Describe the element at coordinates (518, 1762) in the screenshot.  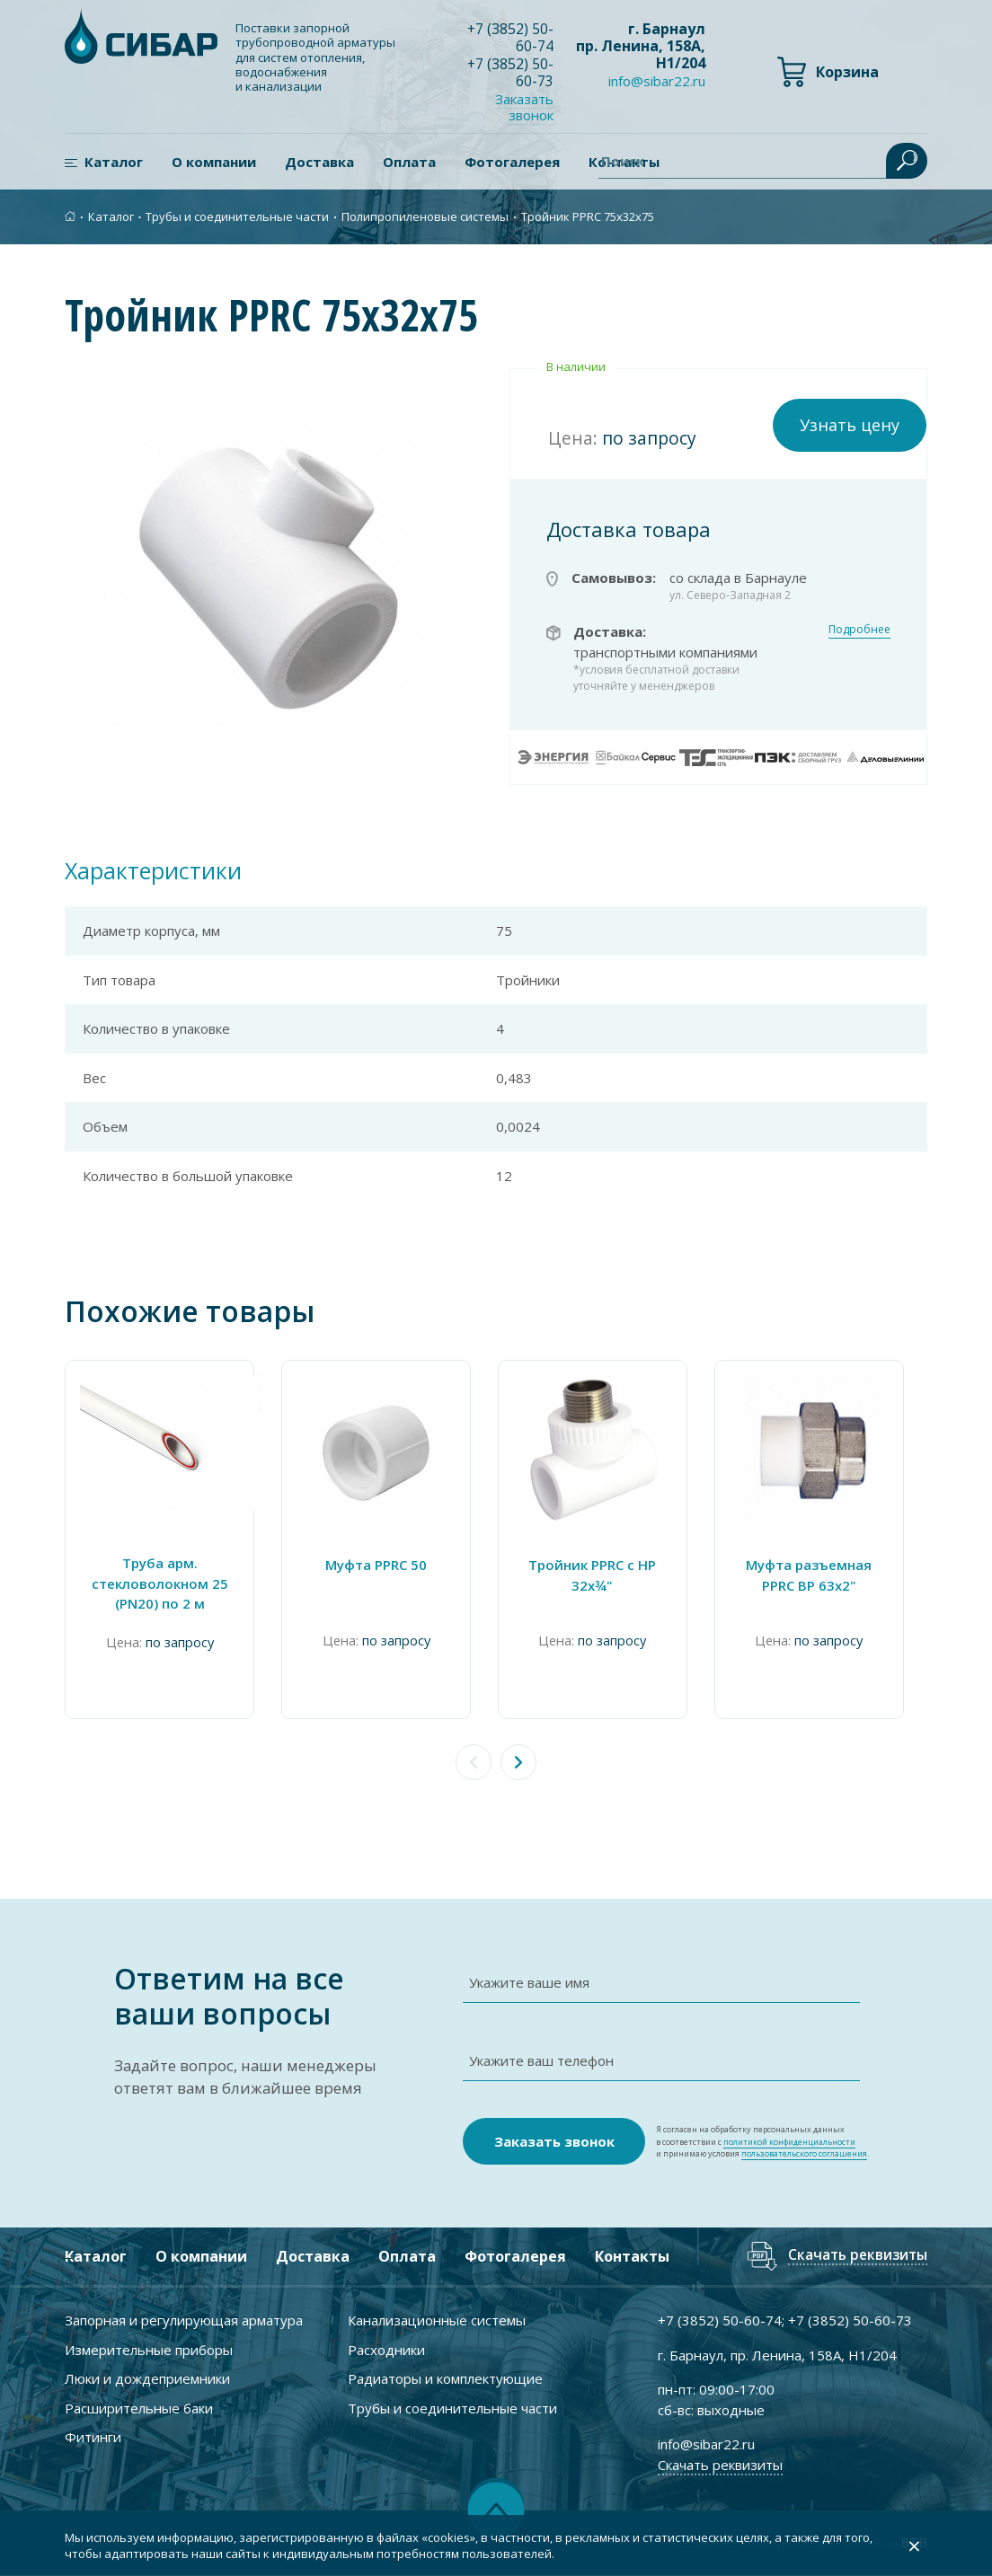
I see `[button]` at that location.